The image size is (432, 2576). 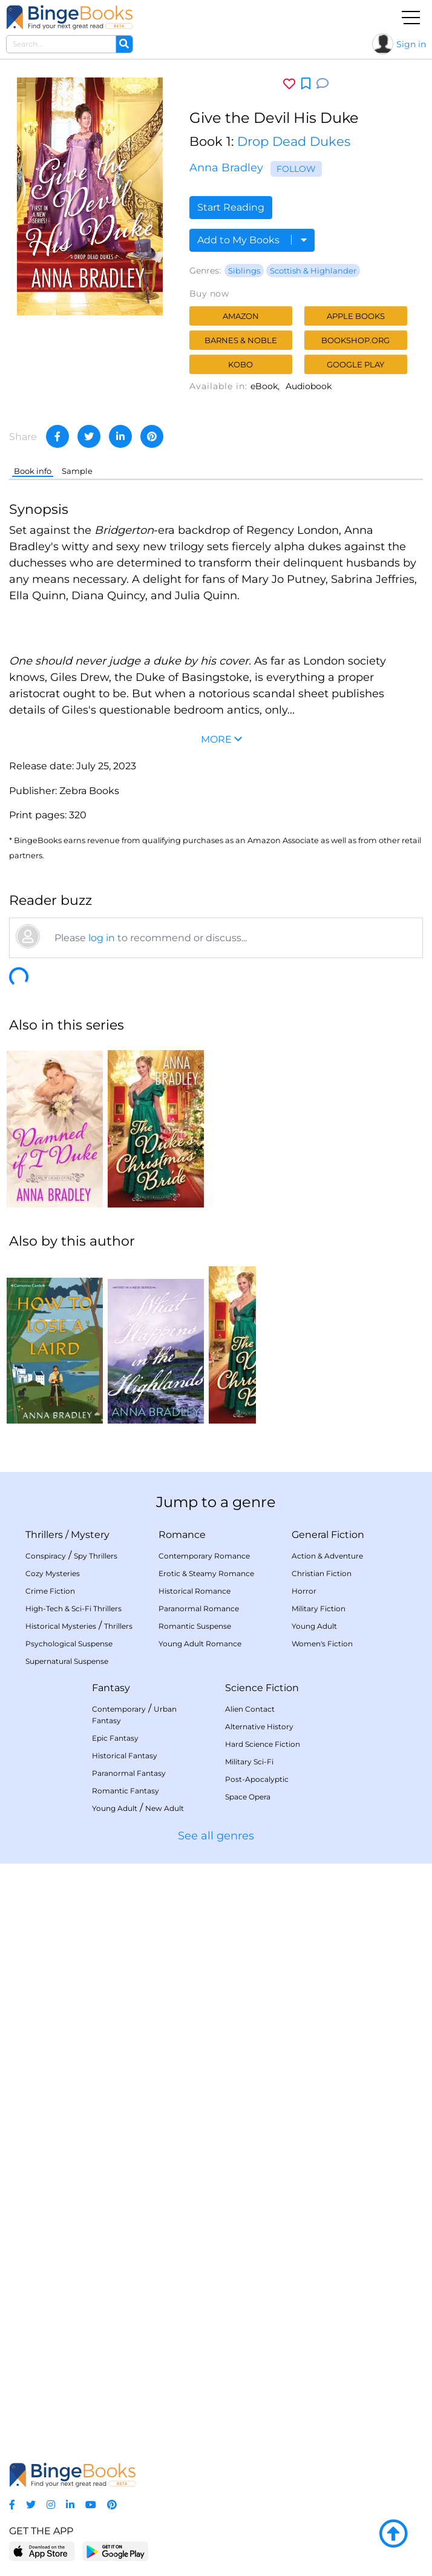 What do you see at coordinates (328, 1534) in the screenshot?
I see `General Fiction` at bounding box center [328, 1534].